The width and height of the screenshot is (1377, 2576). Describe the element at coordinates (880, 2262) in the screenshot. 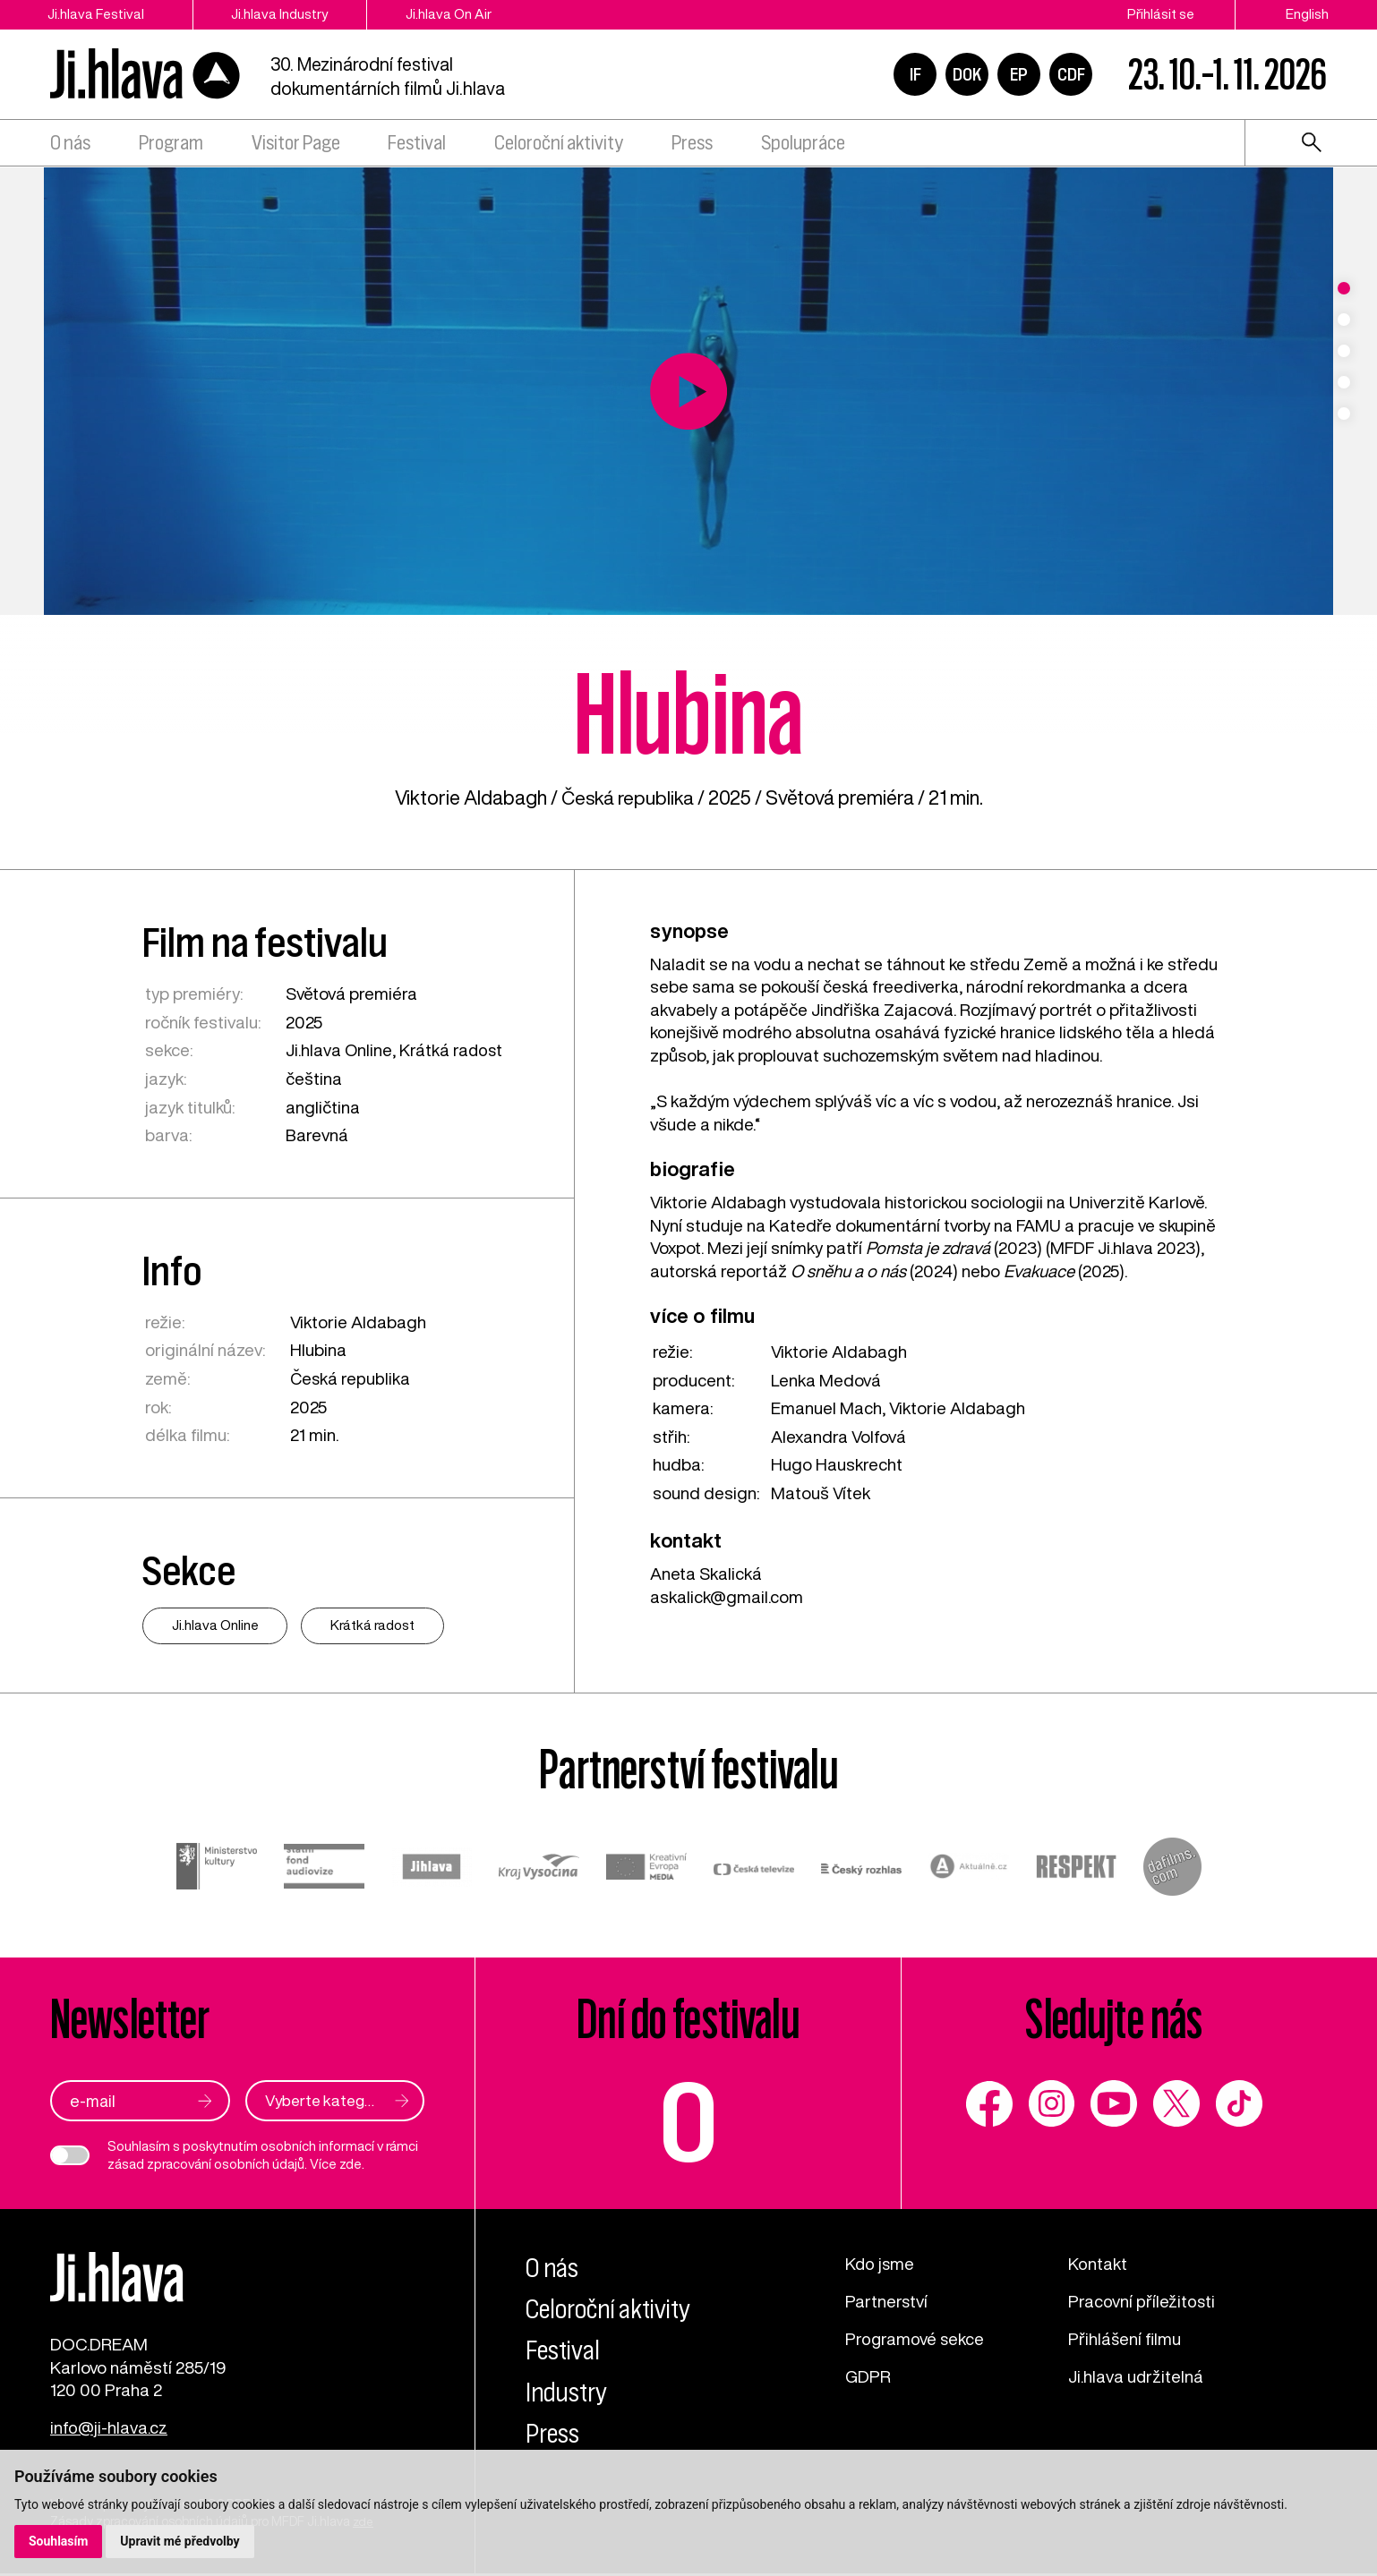

I see `Kdo jsme` at that location.